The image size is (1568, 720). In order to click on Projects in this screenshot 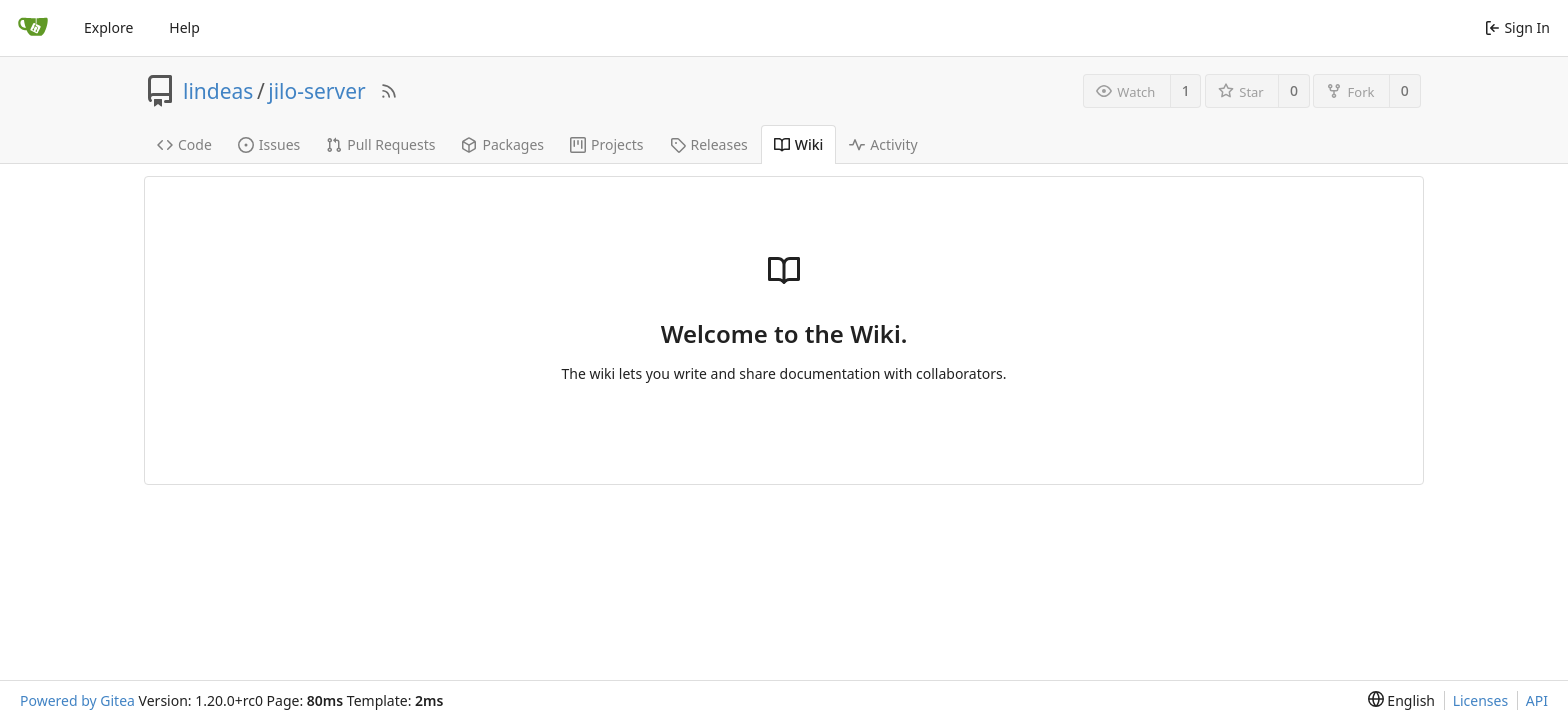, I will do `click(606, 144)`.